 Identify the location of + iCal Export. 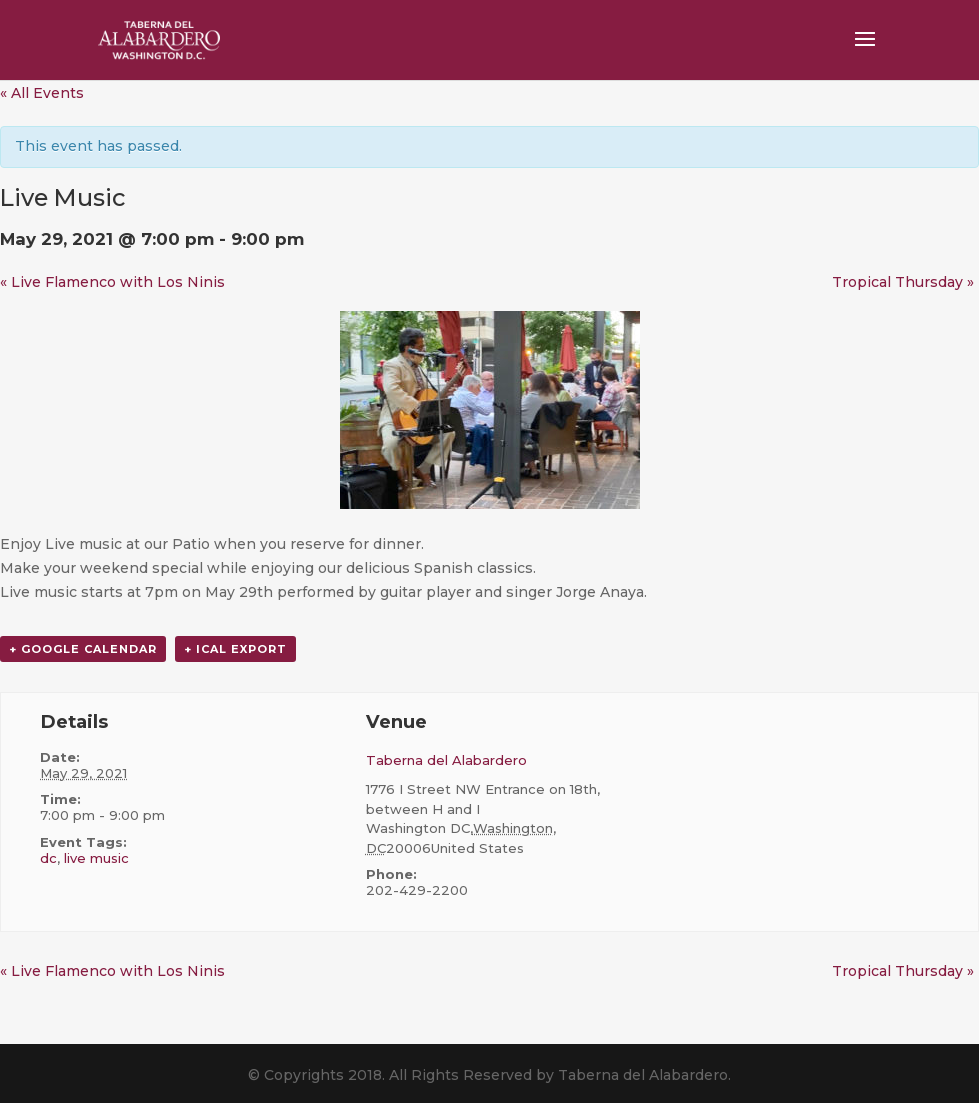
(235, 649).